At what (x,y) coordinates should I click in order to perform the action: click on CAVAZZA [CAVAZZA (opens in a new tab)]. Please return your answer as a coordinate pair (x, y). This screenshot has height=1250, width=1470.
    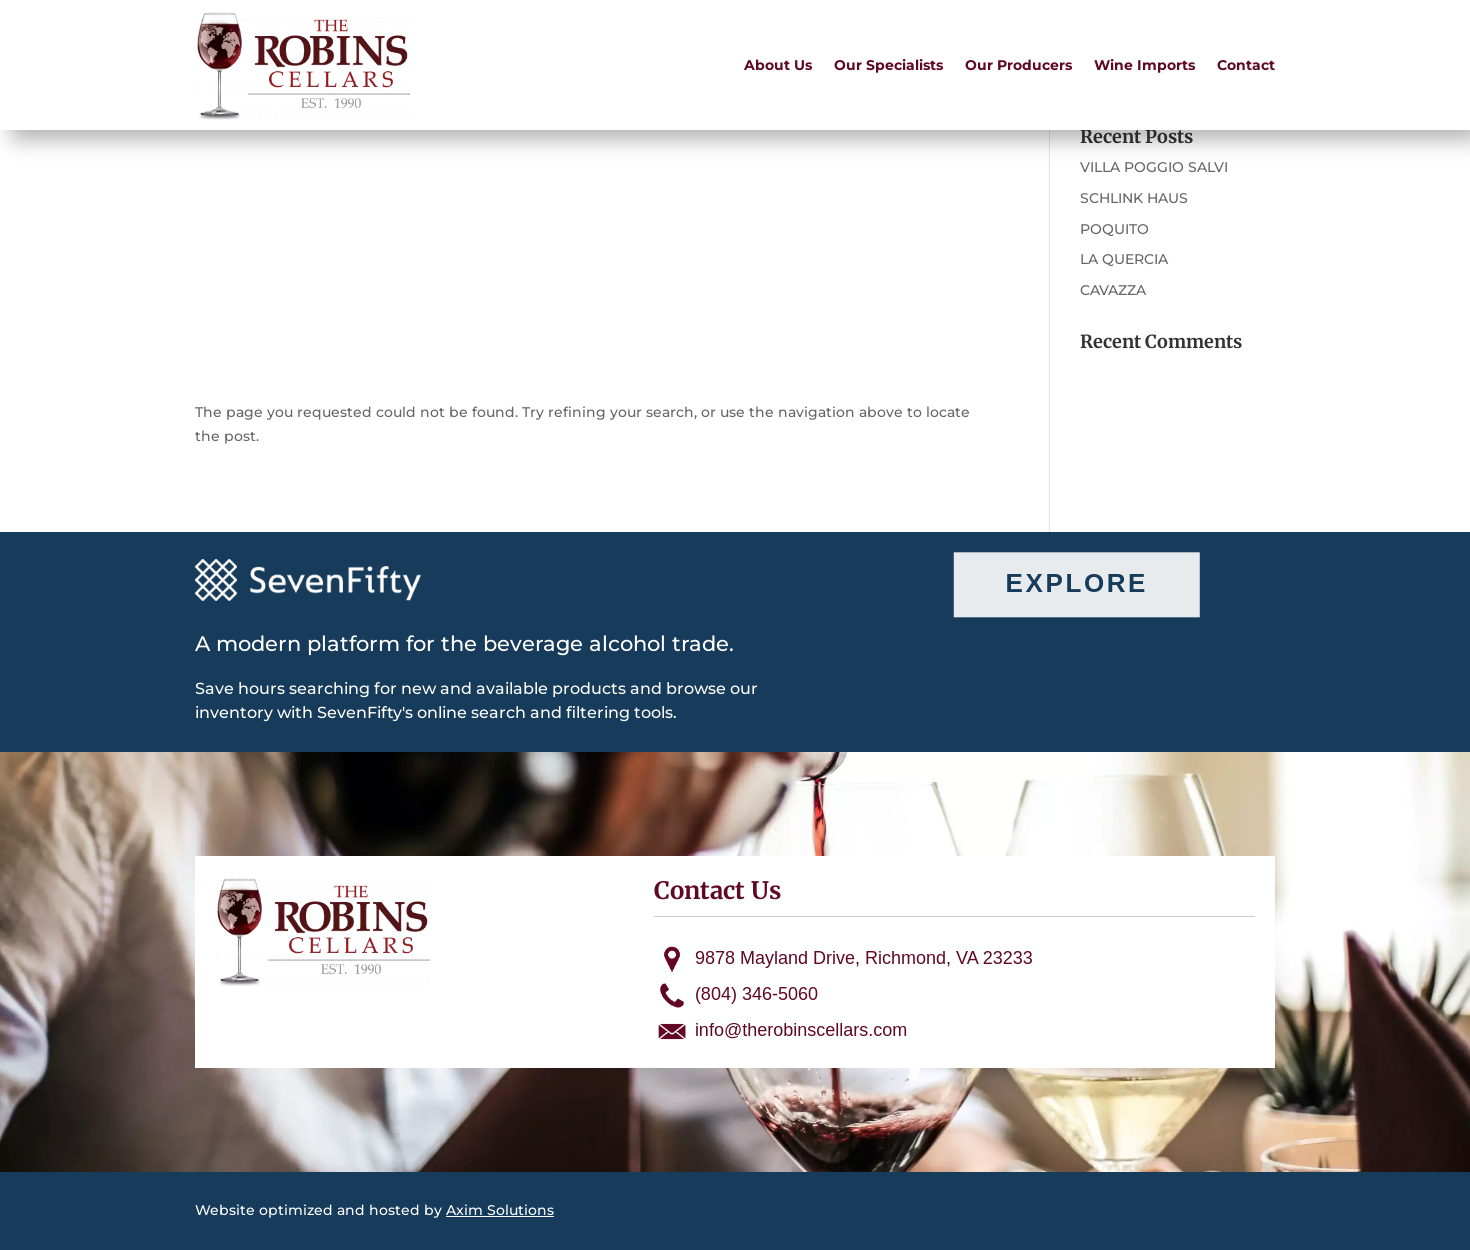
    Looking at the image, I should click on (1113, 290).